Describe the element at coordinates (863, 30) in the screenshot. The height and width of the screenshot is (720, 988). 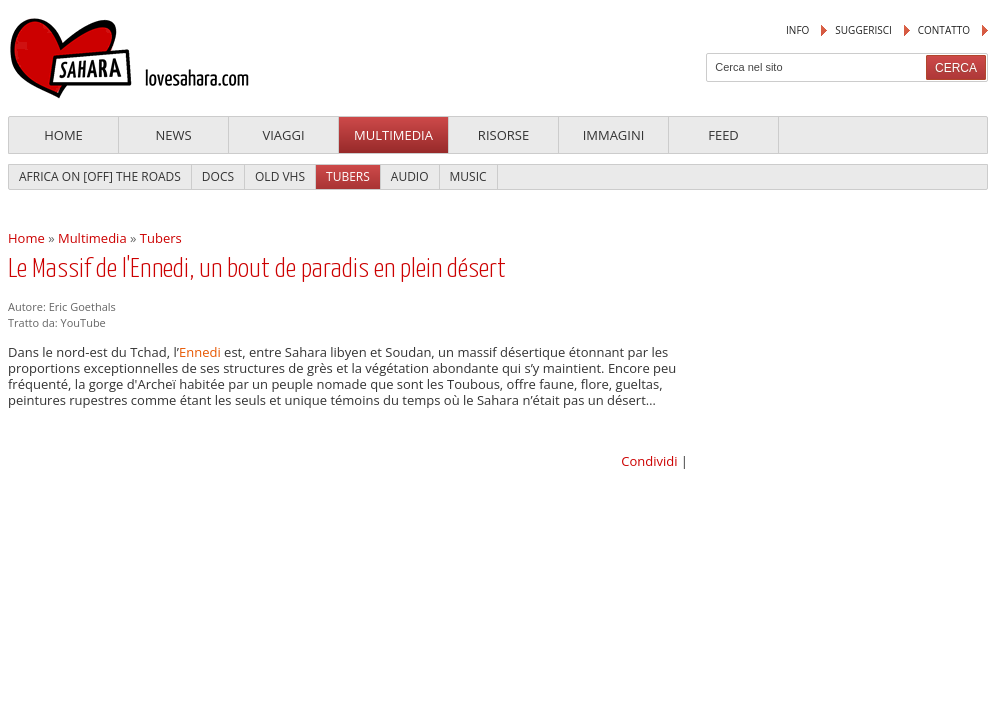
I see `suggerisci` at that location.